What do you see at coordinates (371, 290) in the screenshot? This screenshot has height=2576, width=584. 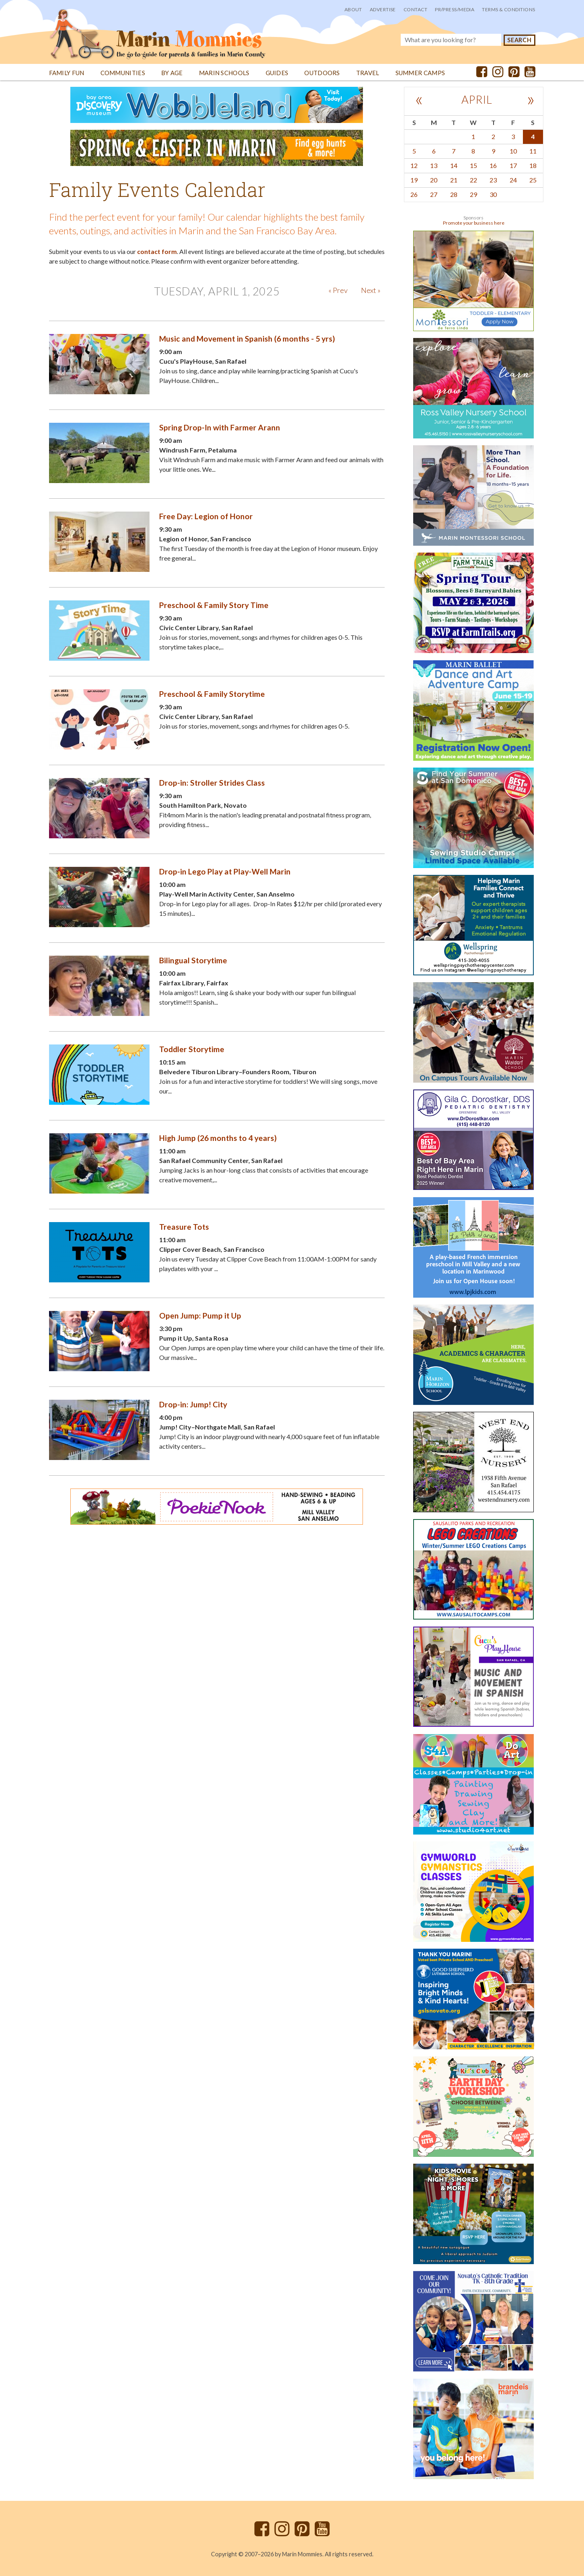 I see `Next »` at bounding box center [371, 290].